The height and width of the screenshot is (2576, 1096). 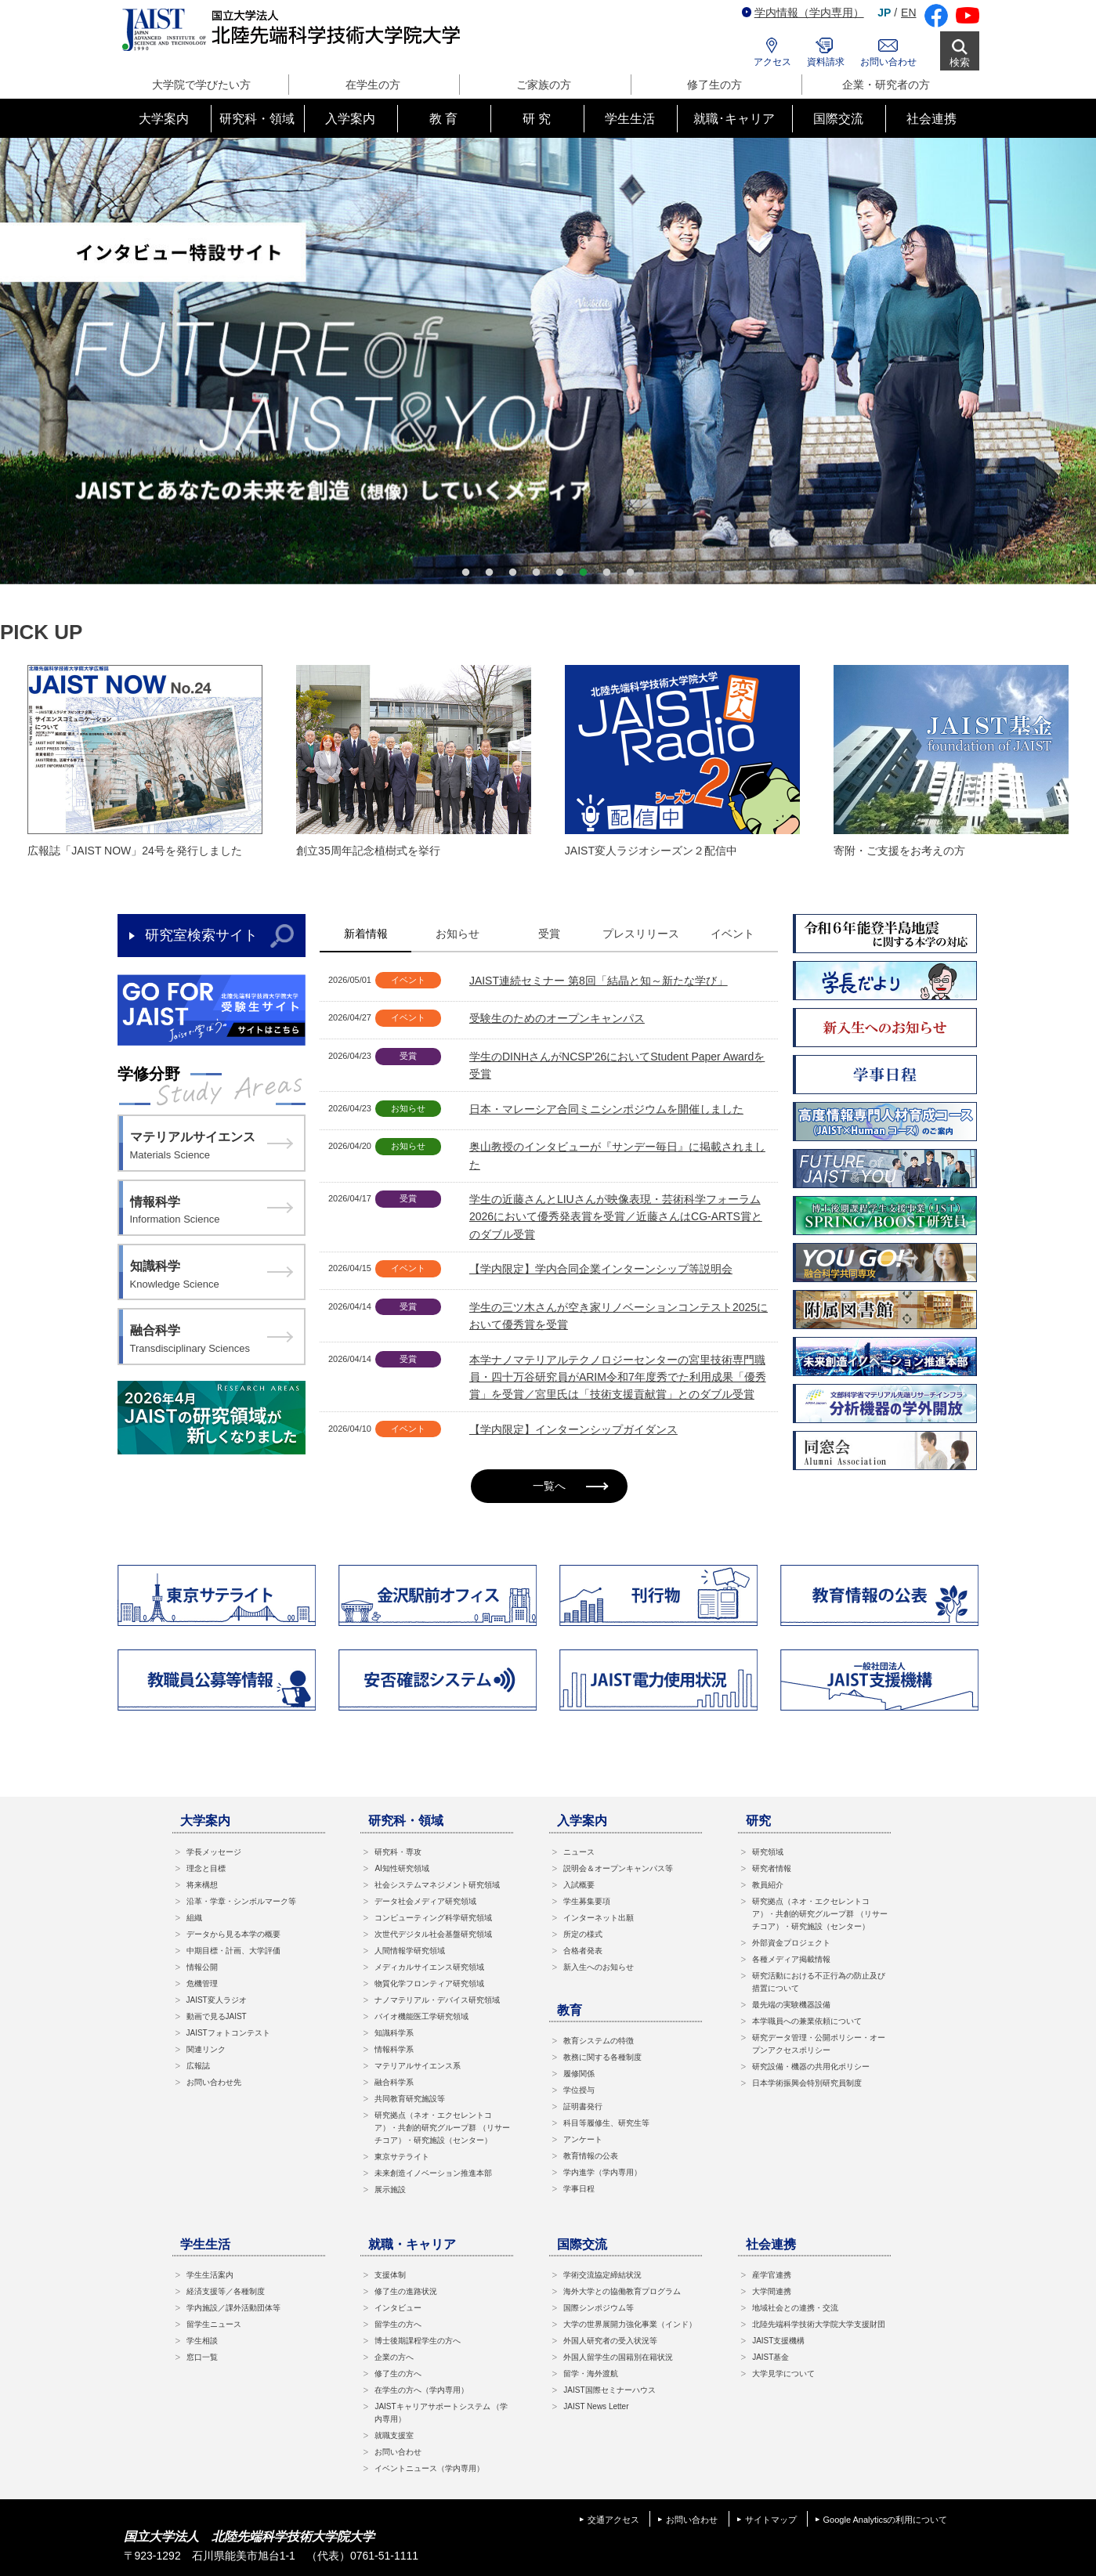 I want to click on 国際シンポジウム等, so click(x=598, y=2307).